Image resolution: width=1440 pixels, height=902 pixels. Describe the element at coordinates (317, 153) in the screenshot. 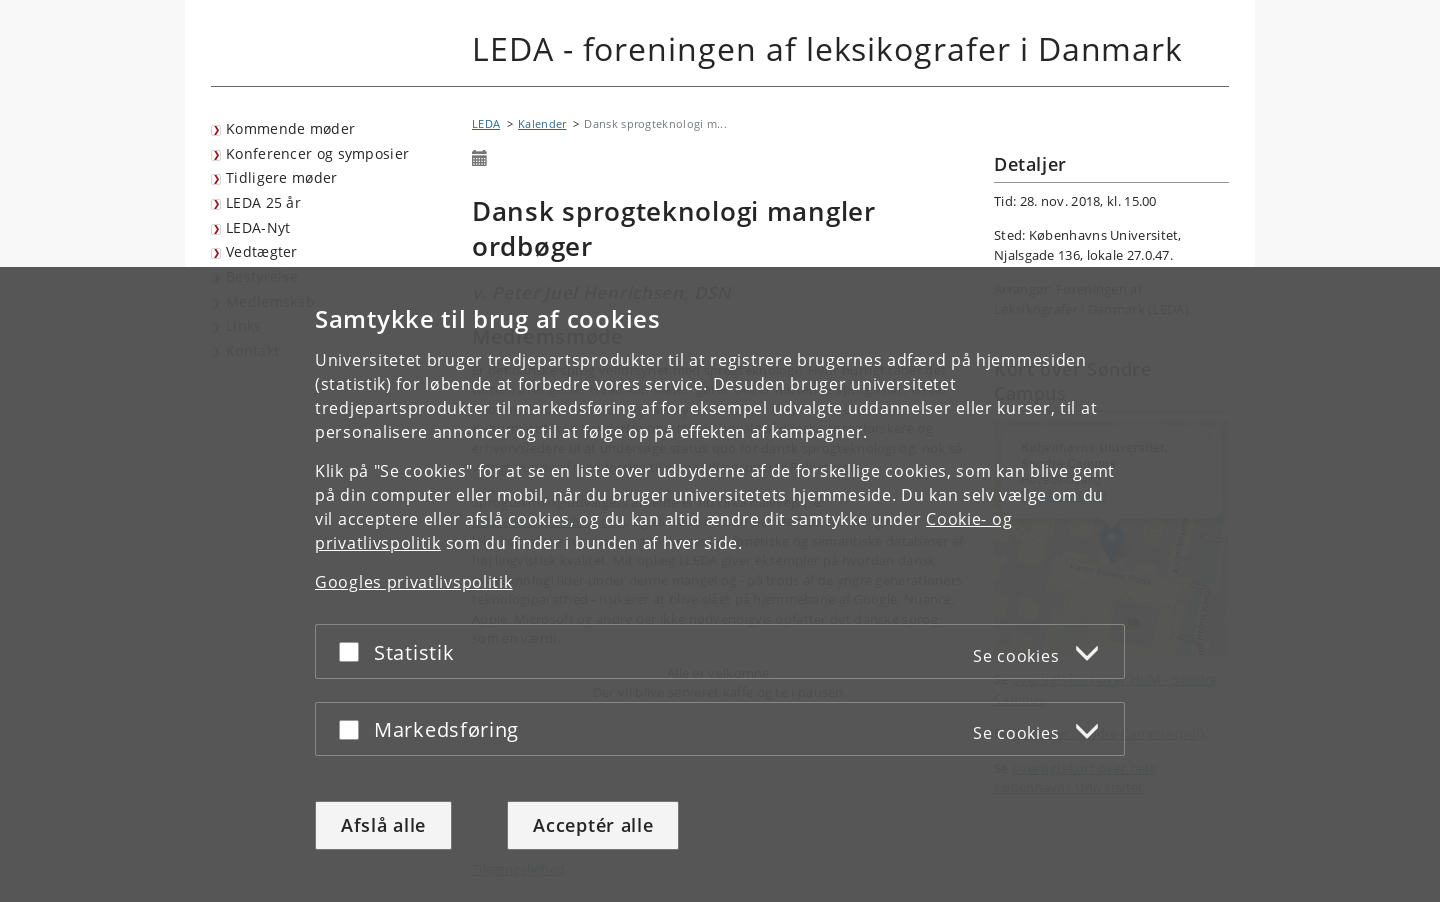

I see `Konferencer og symposier` at that location.